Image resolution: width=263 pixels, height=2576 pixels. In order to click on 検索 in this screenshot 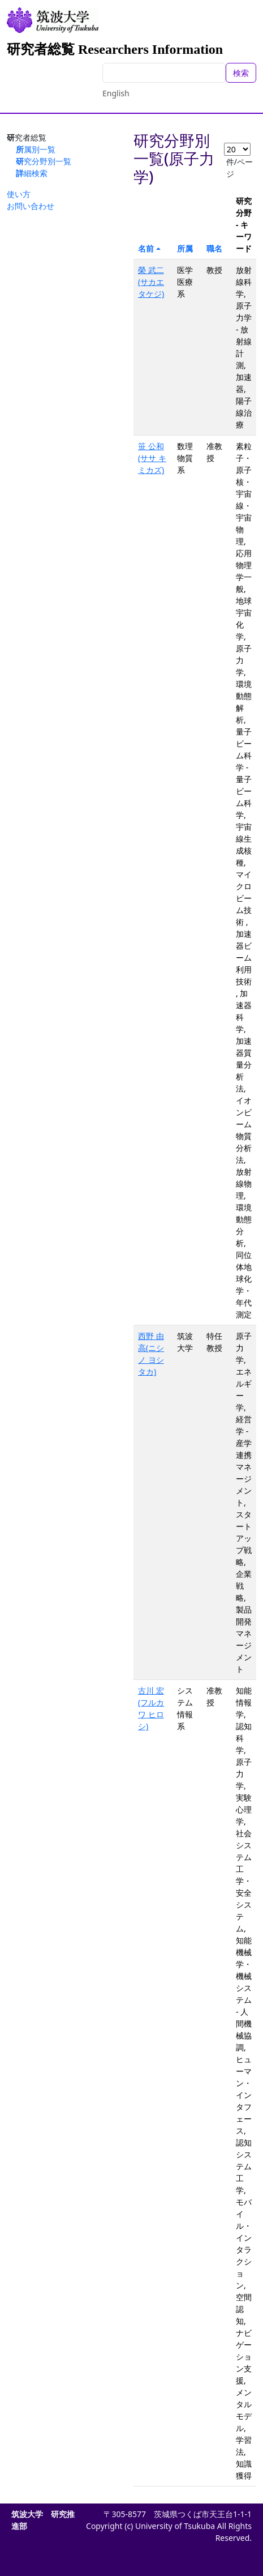, I will do `click(241, 72)`.